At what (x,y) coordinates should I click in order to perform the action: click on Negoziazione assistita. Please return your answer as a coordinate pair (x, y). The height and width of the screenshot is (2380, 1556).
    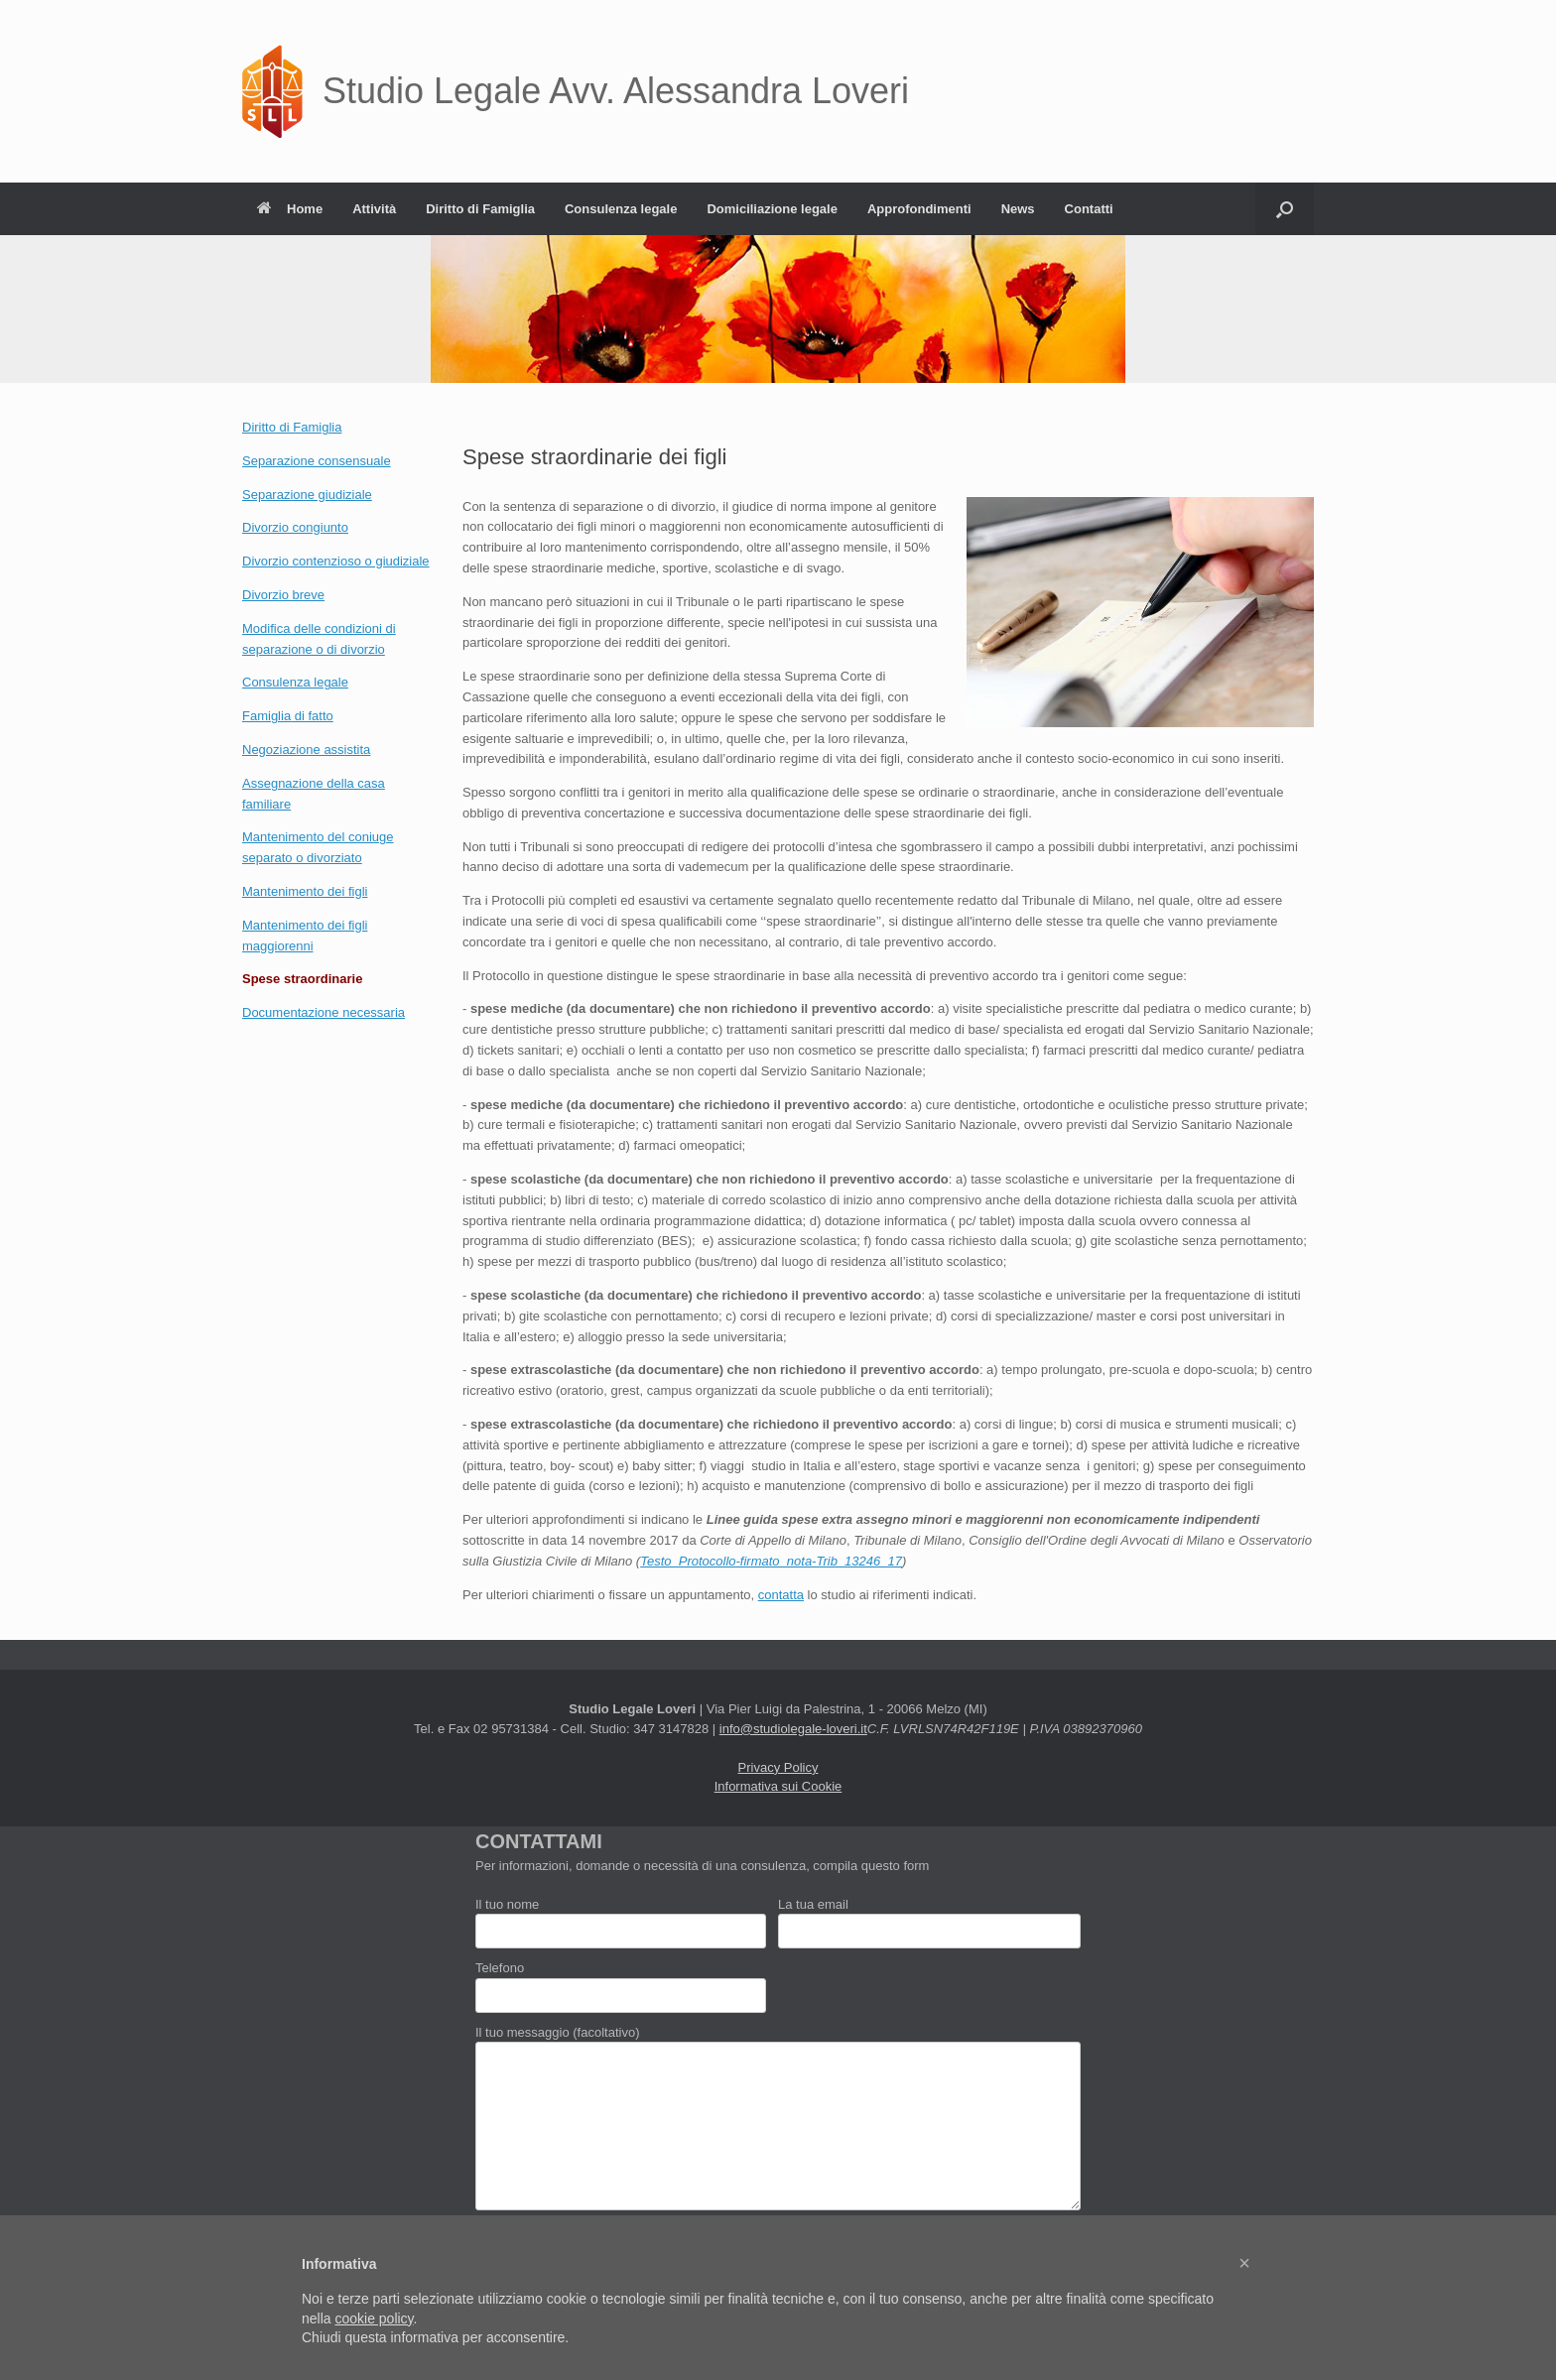
    Looking at the image, I should click on (306, 749).